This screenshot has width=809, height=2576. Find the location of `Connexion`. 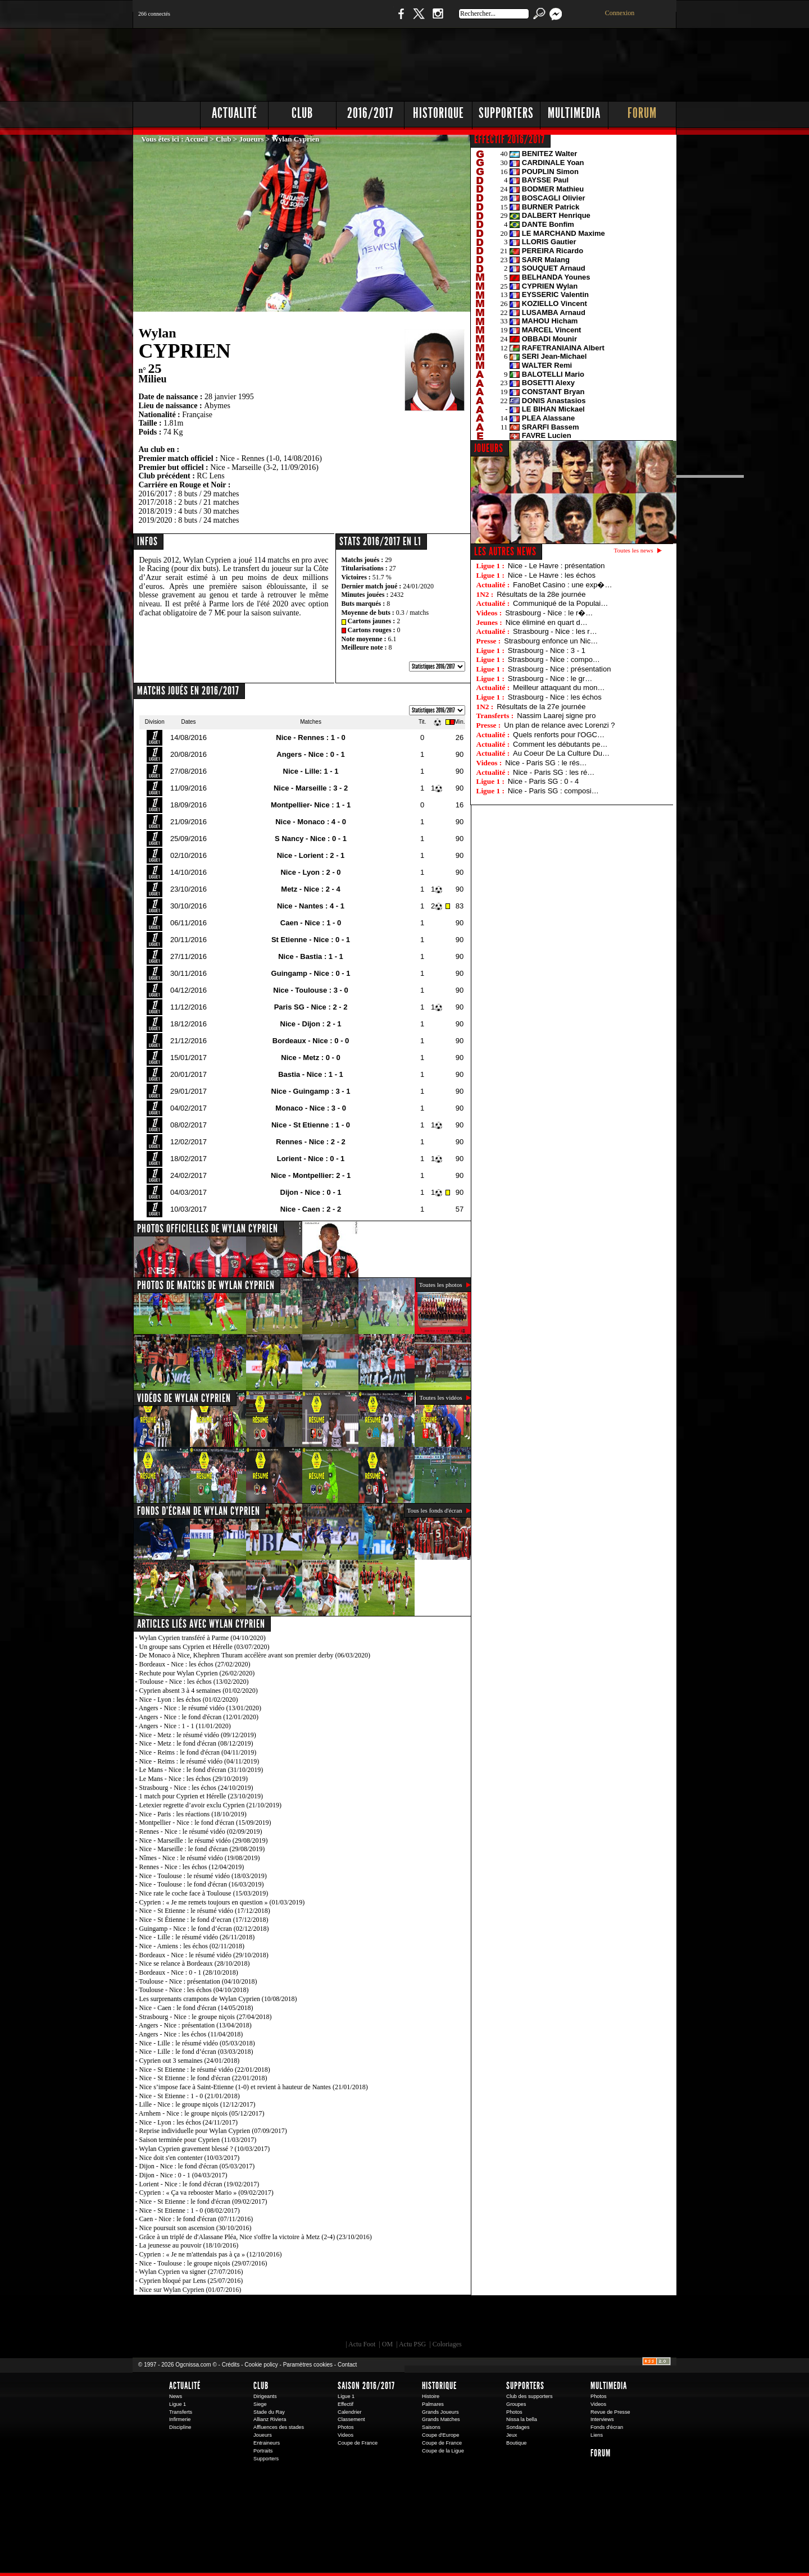

Connexion is located at coordinates (620, 13).